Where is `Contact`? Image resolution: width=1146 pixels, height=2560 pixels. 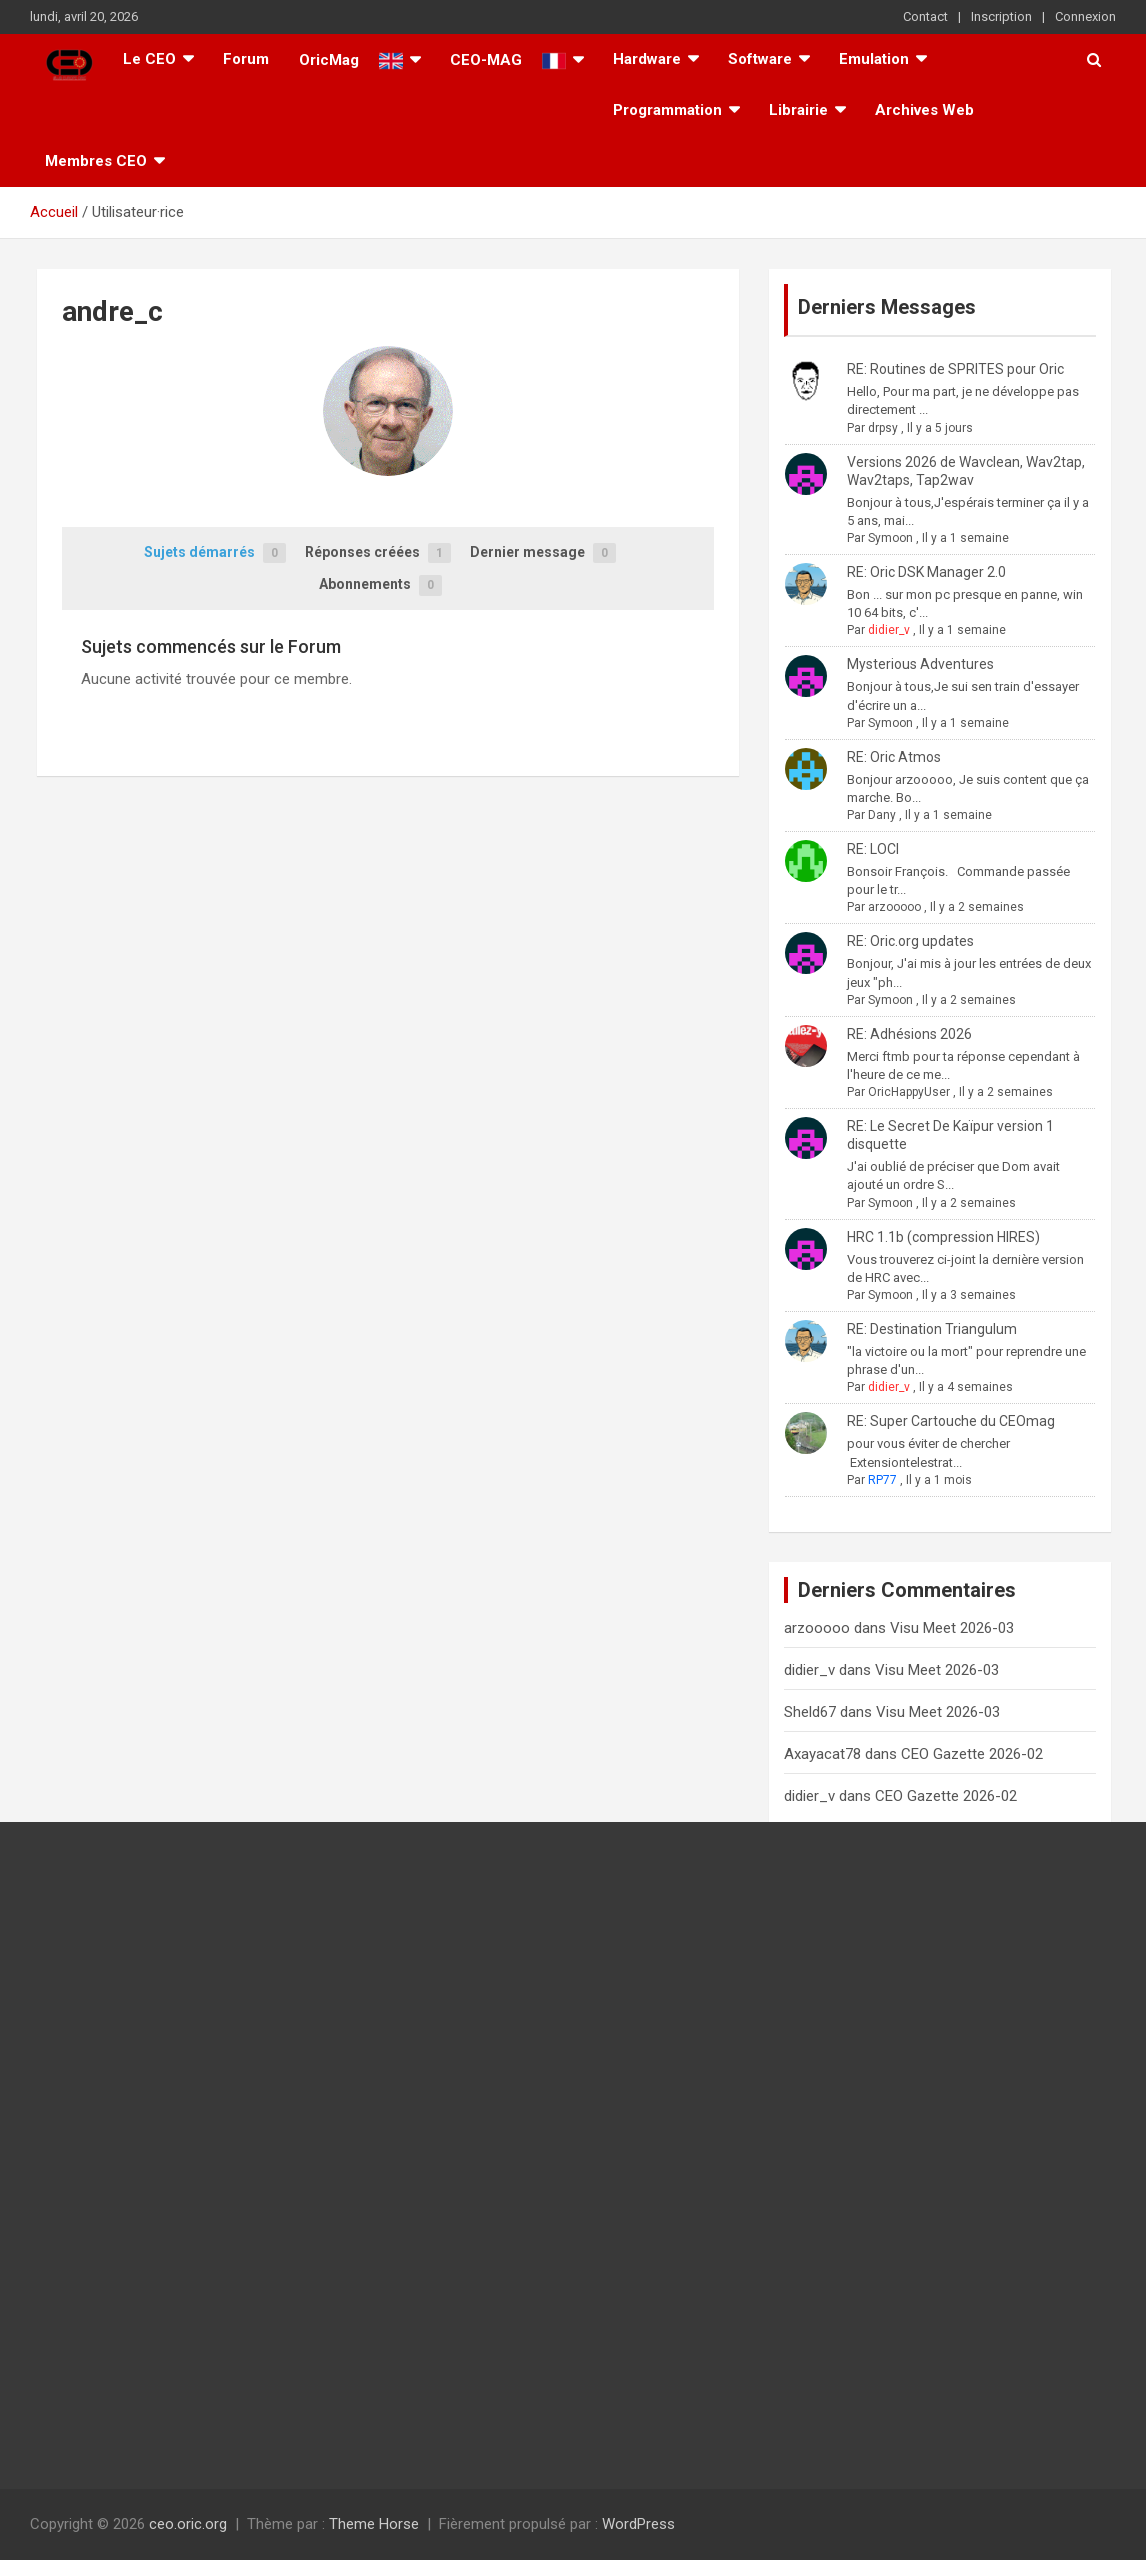 Contact is located at coordinates (925, 16).